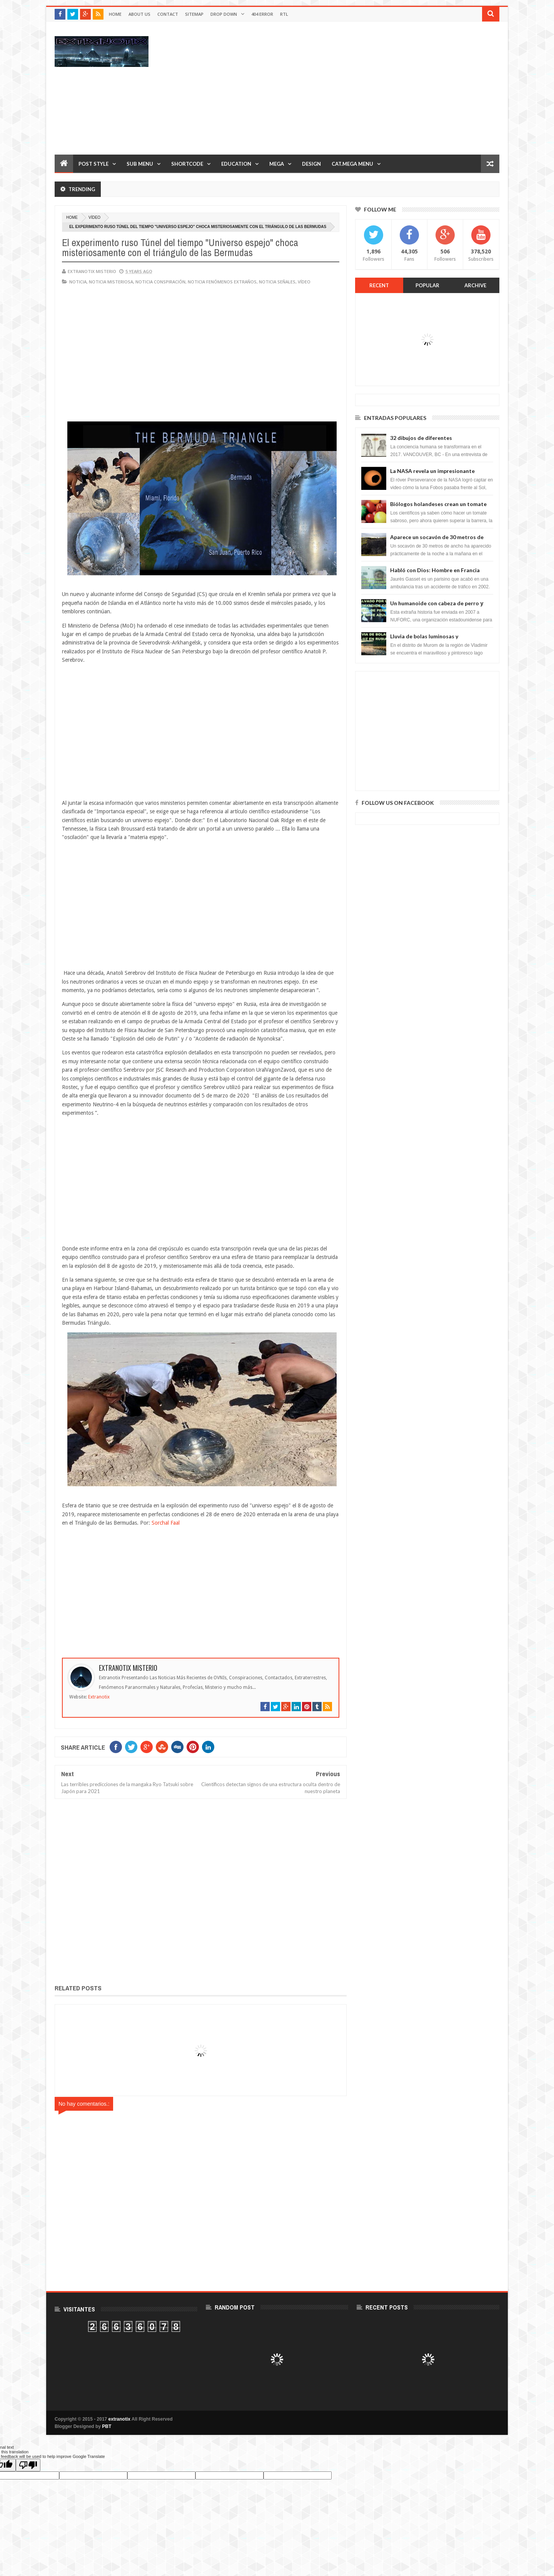 Image resolution: width=554 pixels, height=2576 pixels. Describe the element at coordinates (223, 14) in the screenshot. I see `Drop Down` at that location.